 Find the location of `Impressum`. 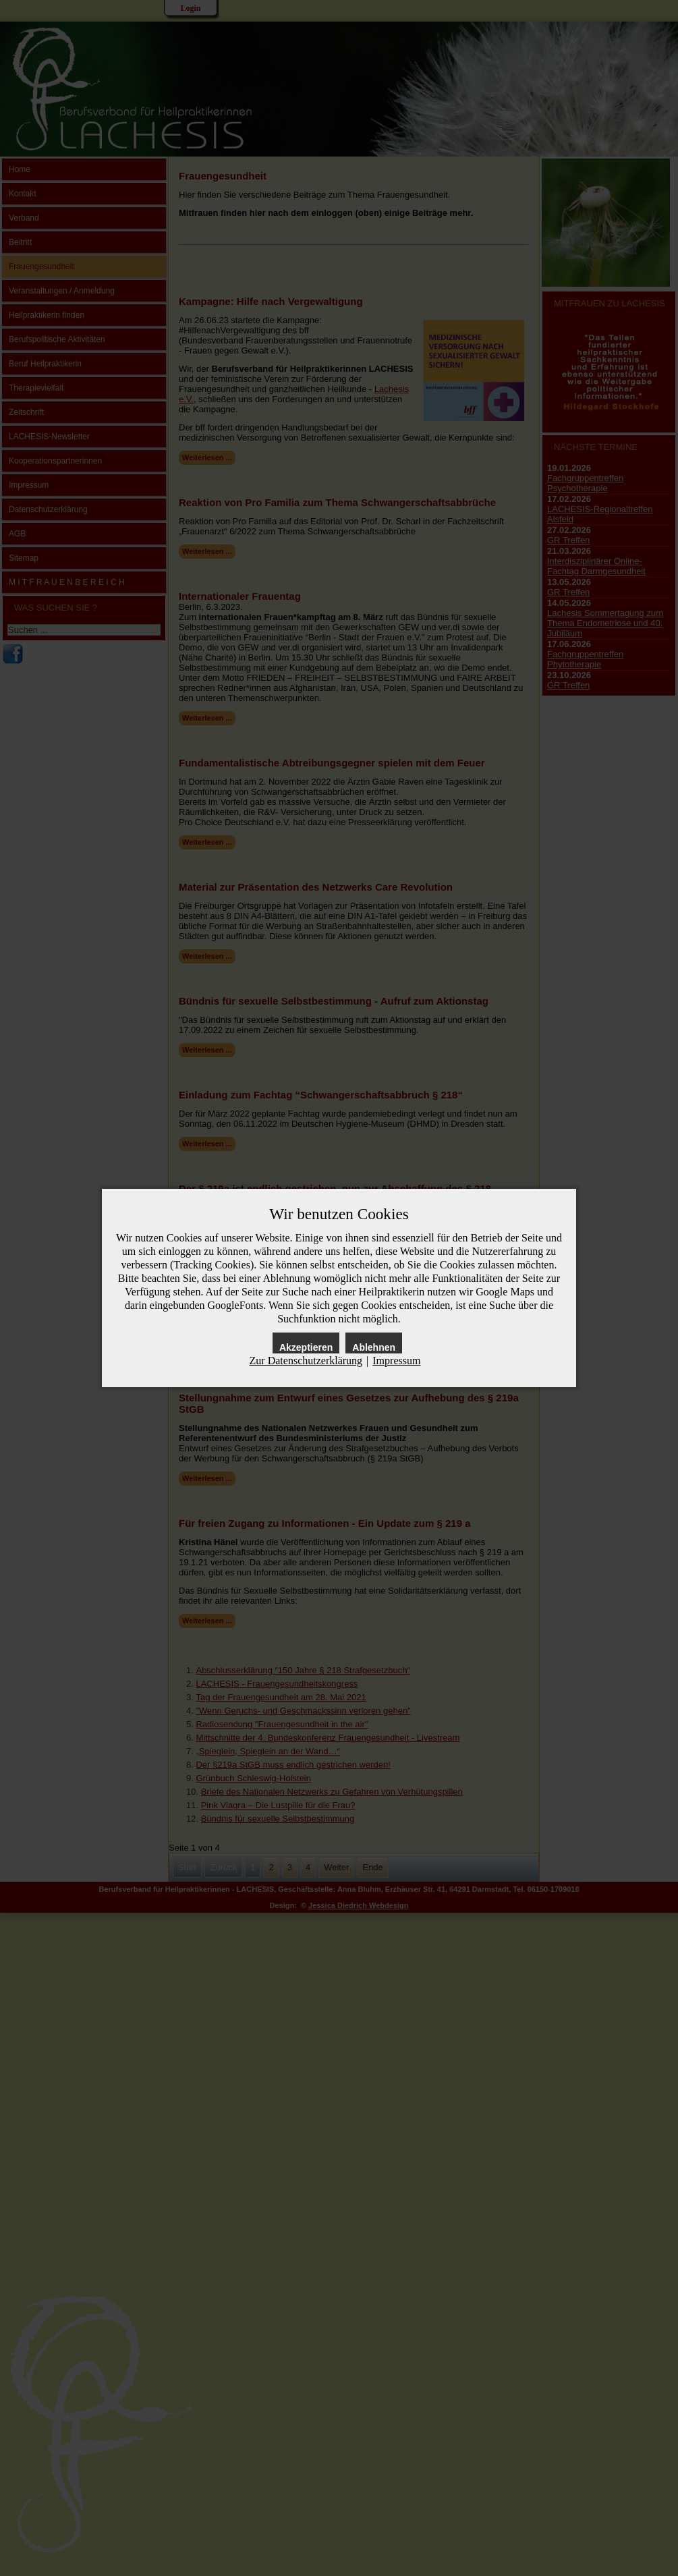

Impressum is located at coordinates (396, 1360).